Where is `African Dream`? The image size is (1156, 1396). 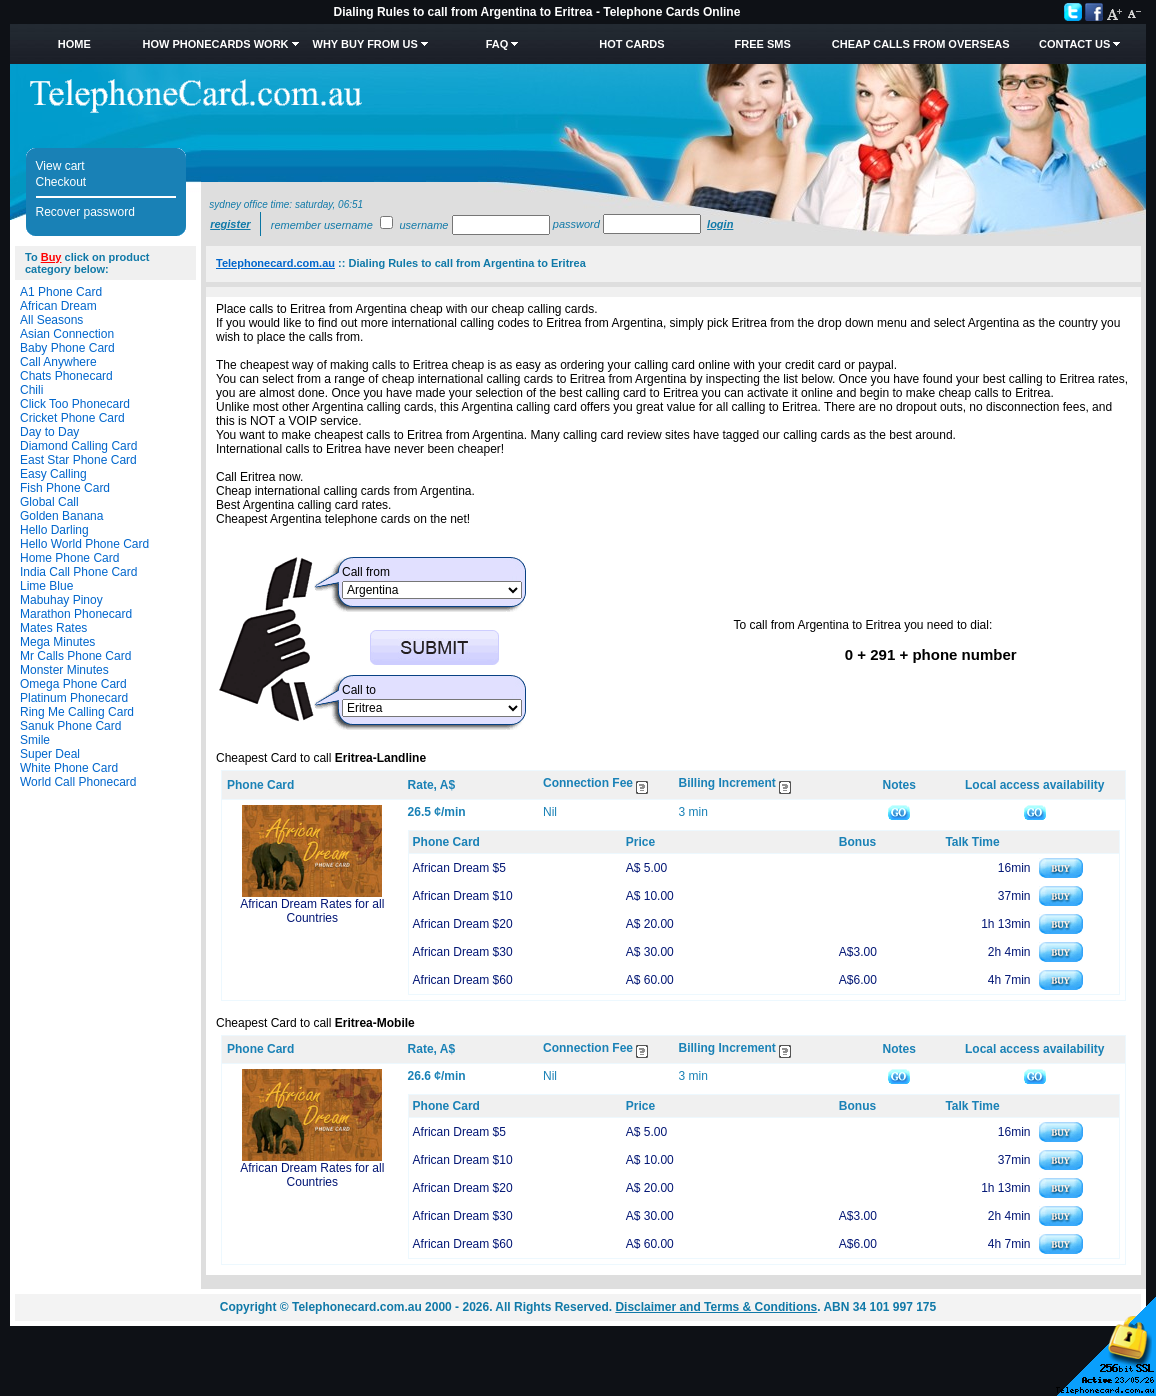
African Dream is located at coordinates (58, 306).